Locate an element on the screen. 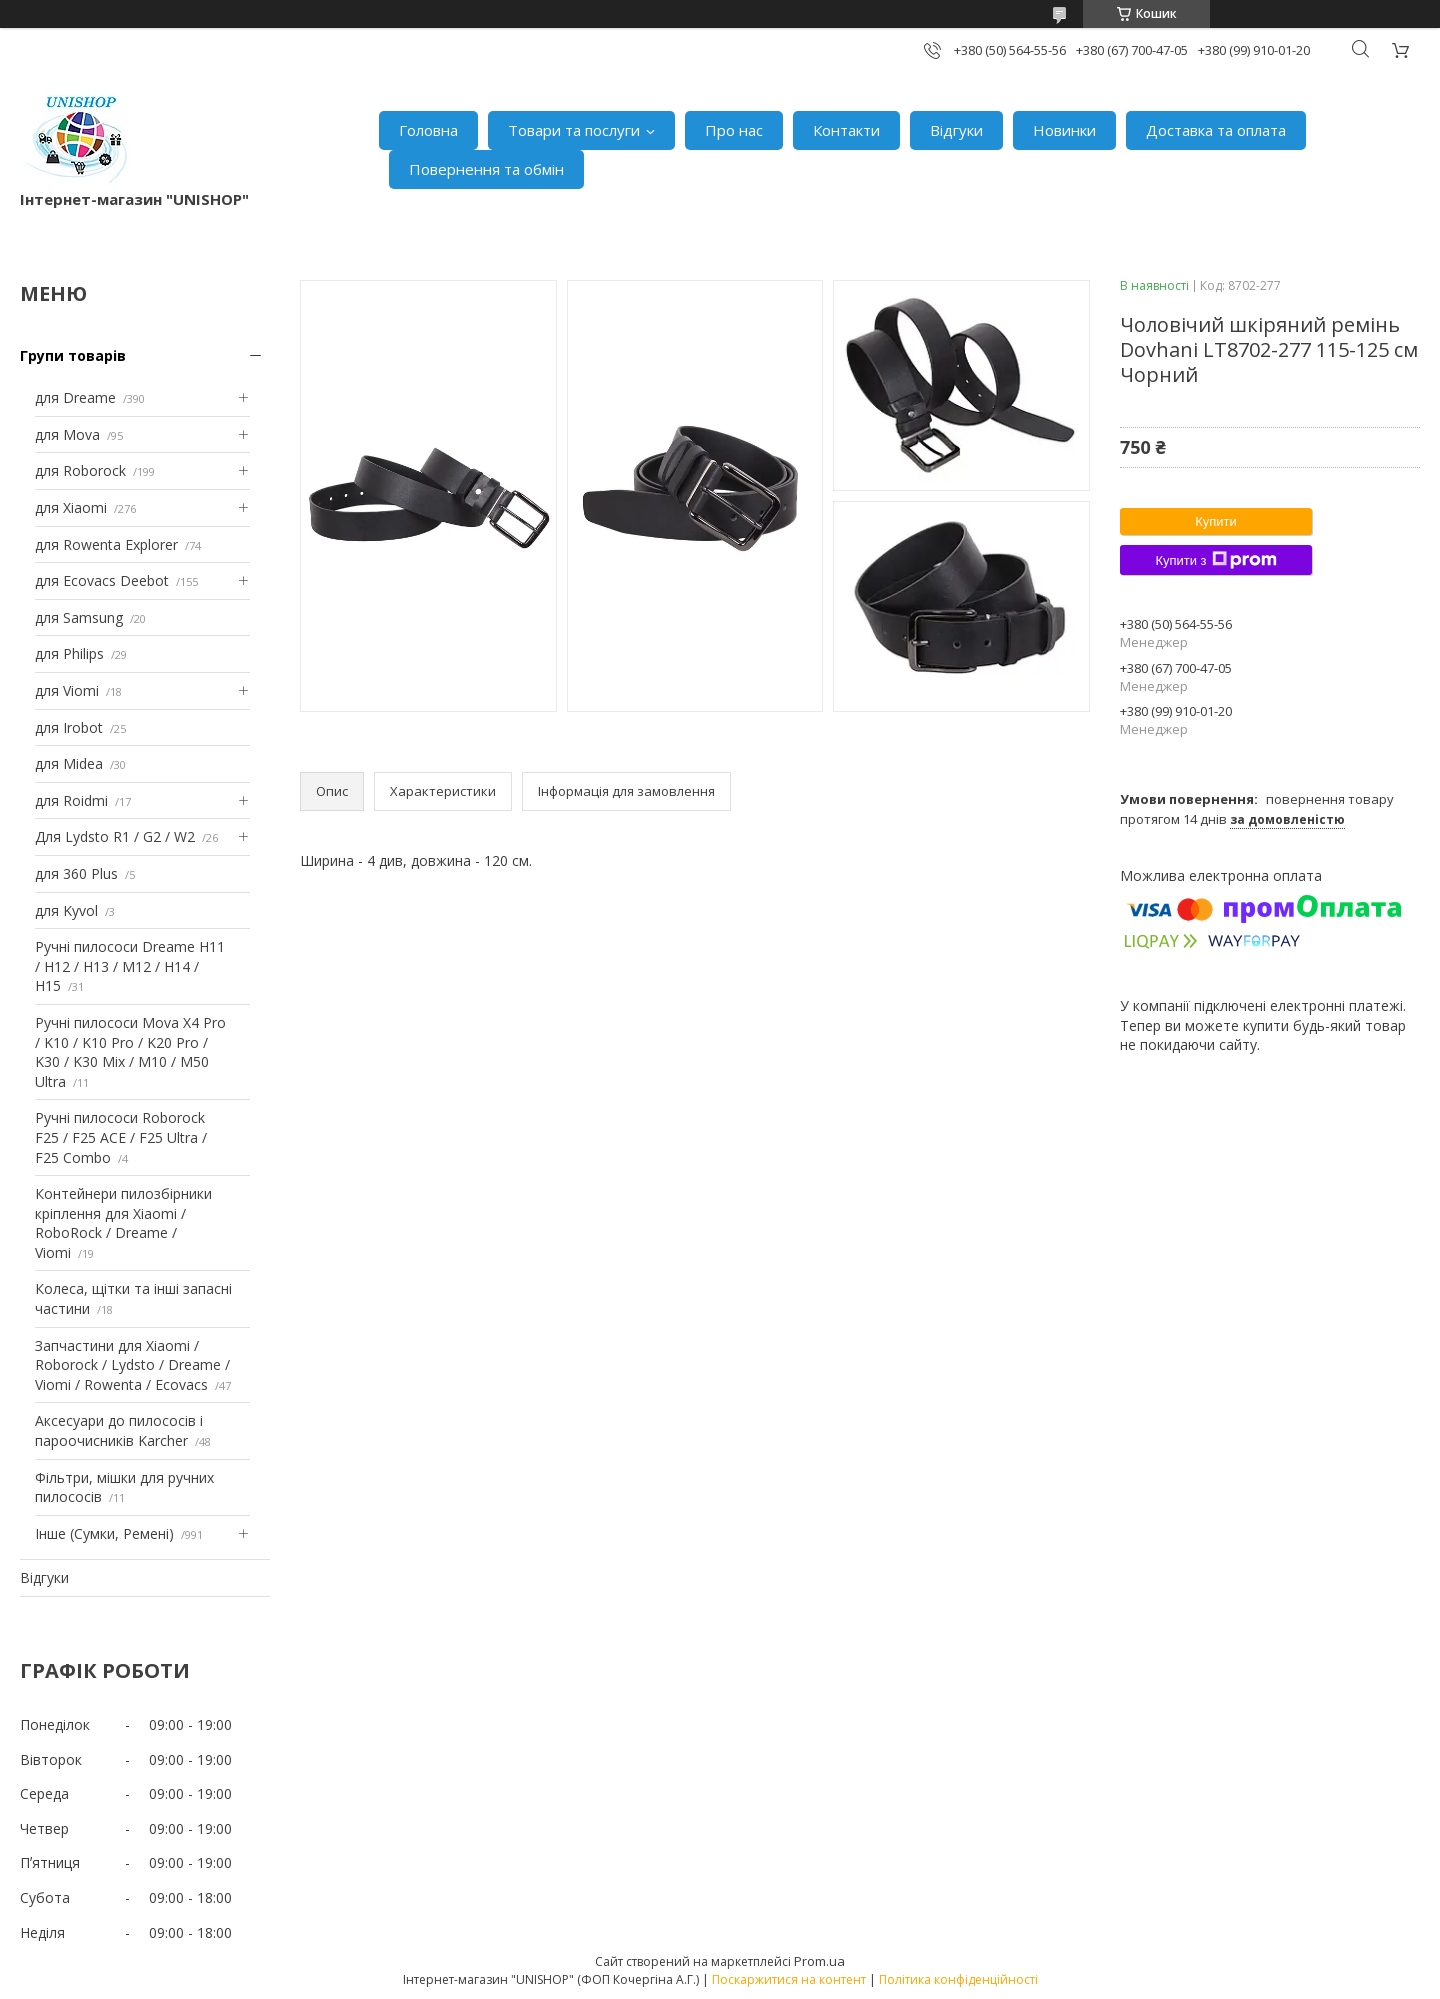 This screenshot has height=1999, width=1440. Новинки is located at coordinates (1064, 130).